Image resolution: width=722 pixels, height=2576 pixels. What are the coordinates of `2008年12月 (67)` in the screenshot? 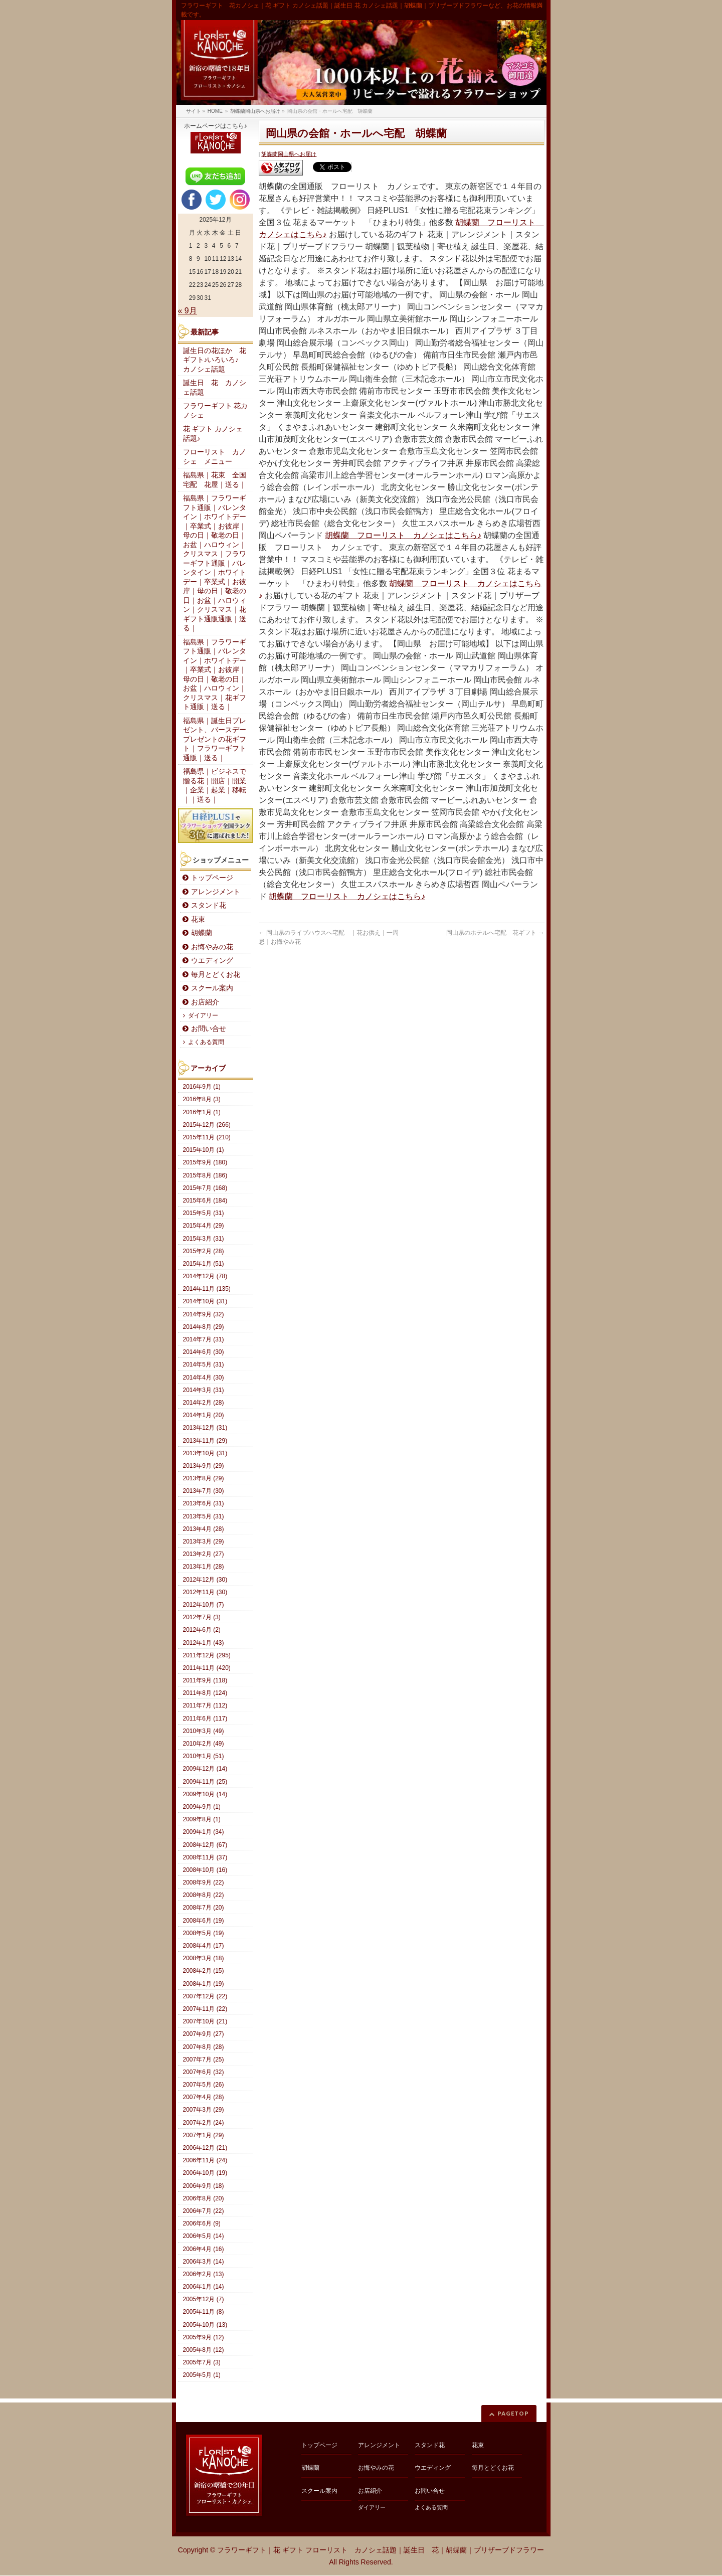 It's located at (205, 1844).